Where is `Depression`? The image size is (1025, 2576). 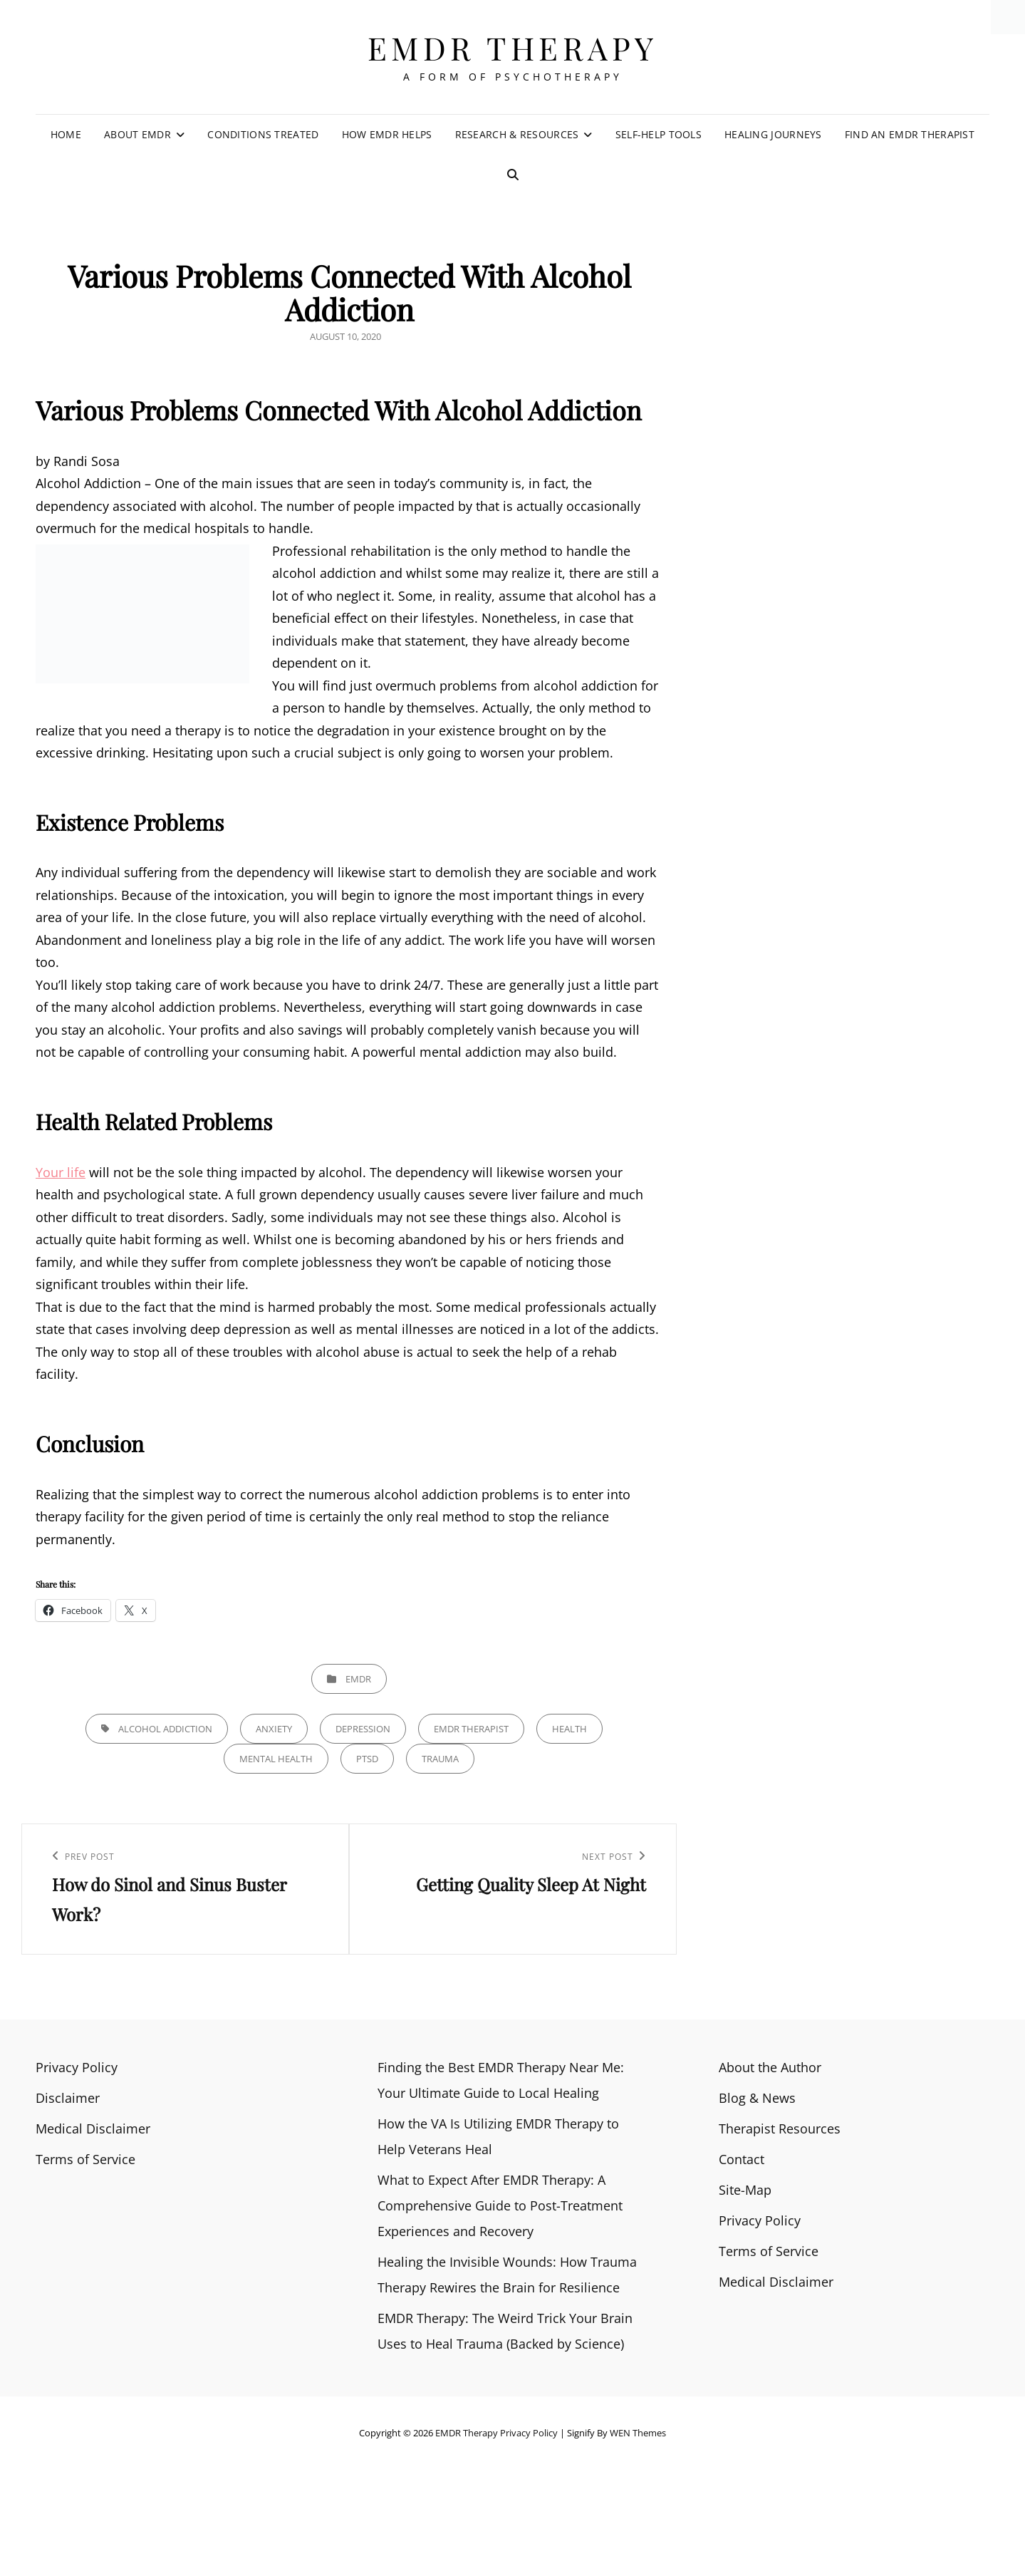
Depression is located at coordinates (362, 1728).